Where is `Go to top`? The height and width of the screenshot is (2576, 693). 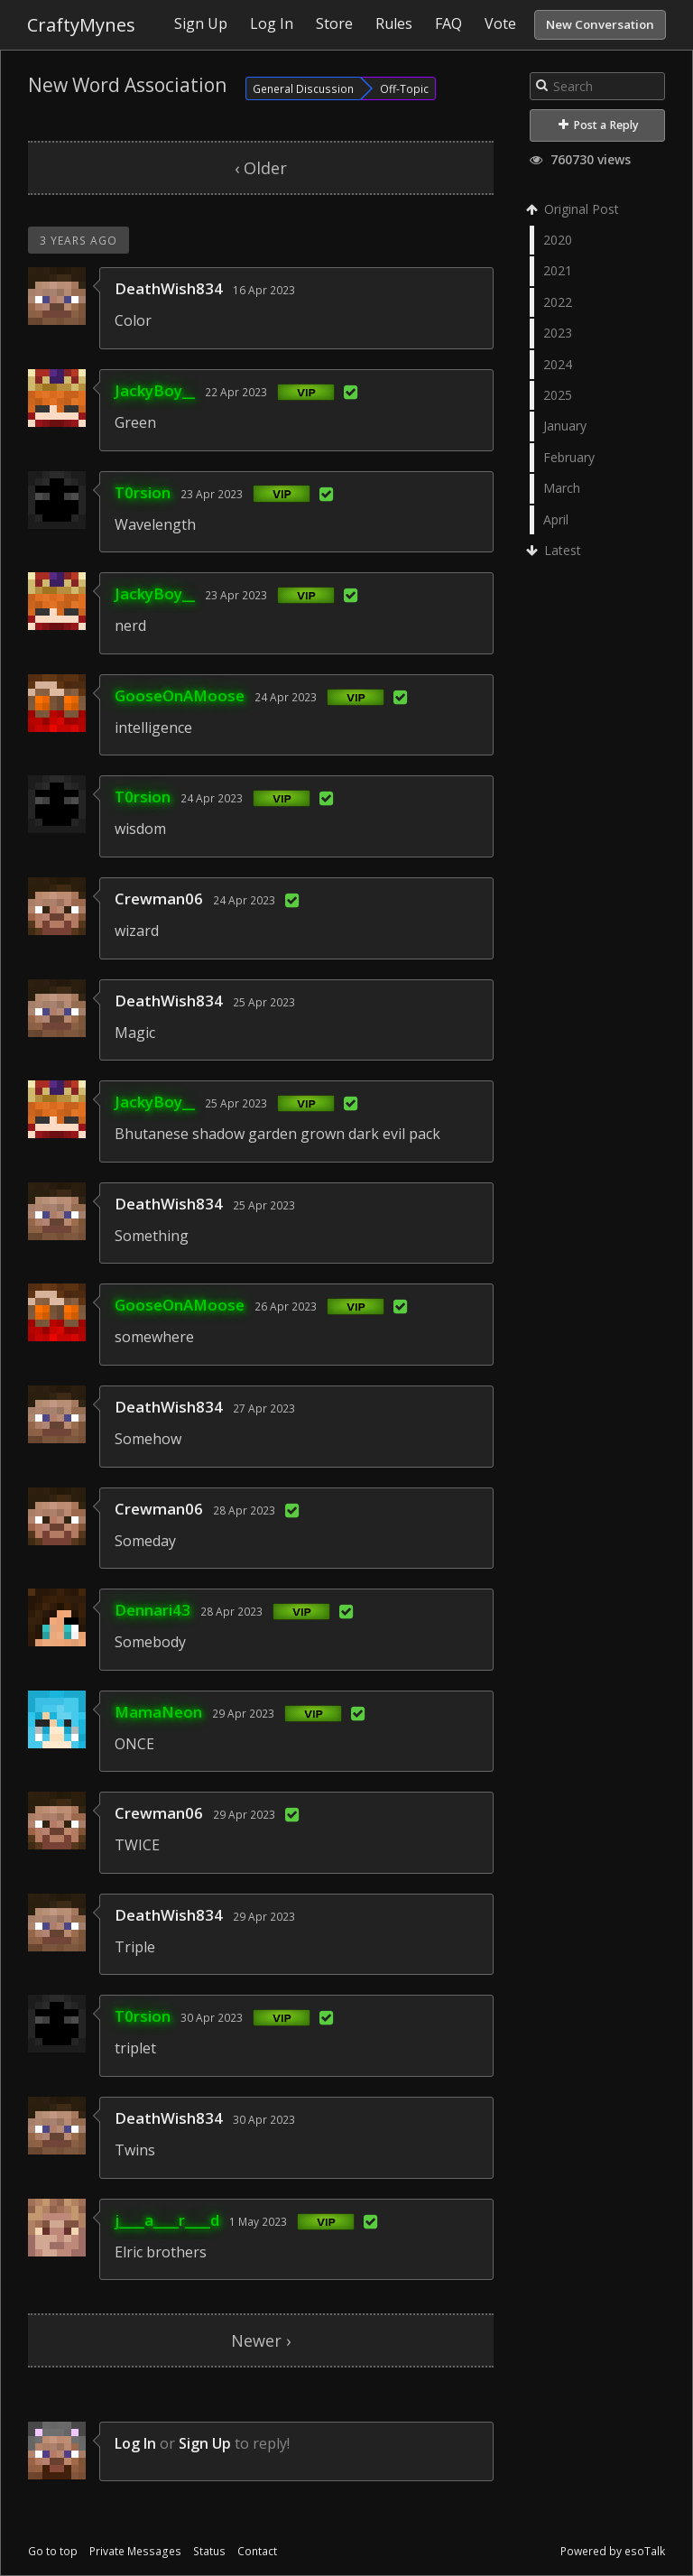 Go to top is located at coordinates (53, 2551).